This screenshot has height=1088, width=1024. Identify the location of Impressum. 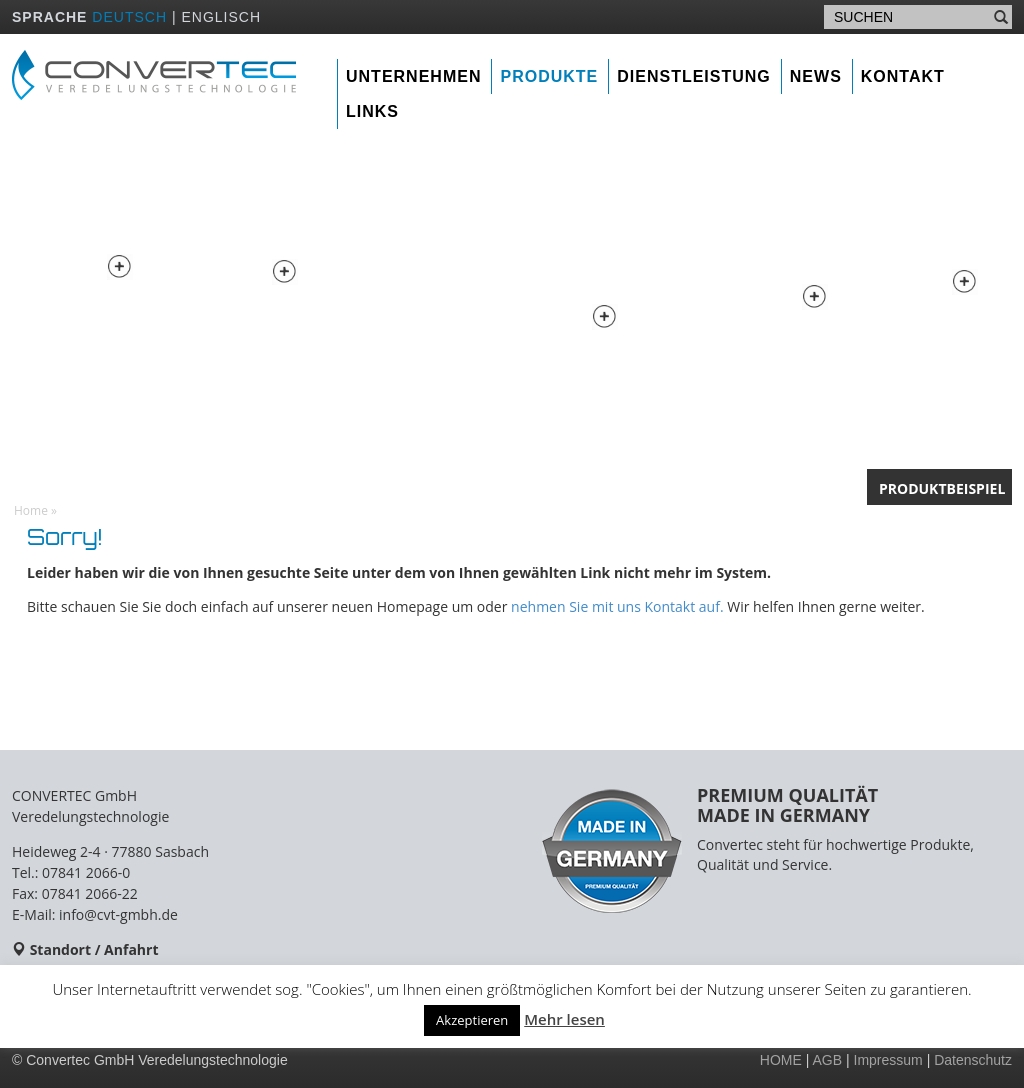
(888, 1060).